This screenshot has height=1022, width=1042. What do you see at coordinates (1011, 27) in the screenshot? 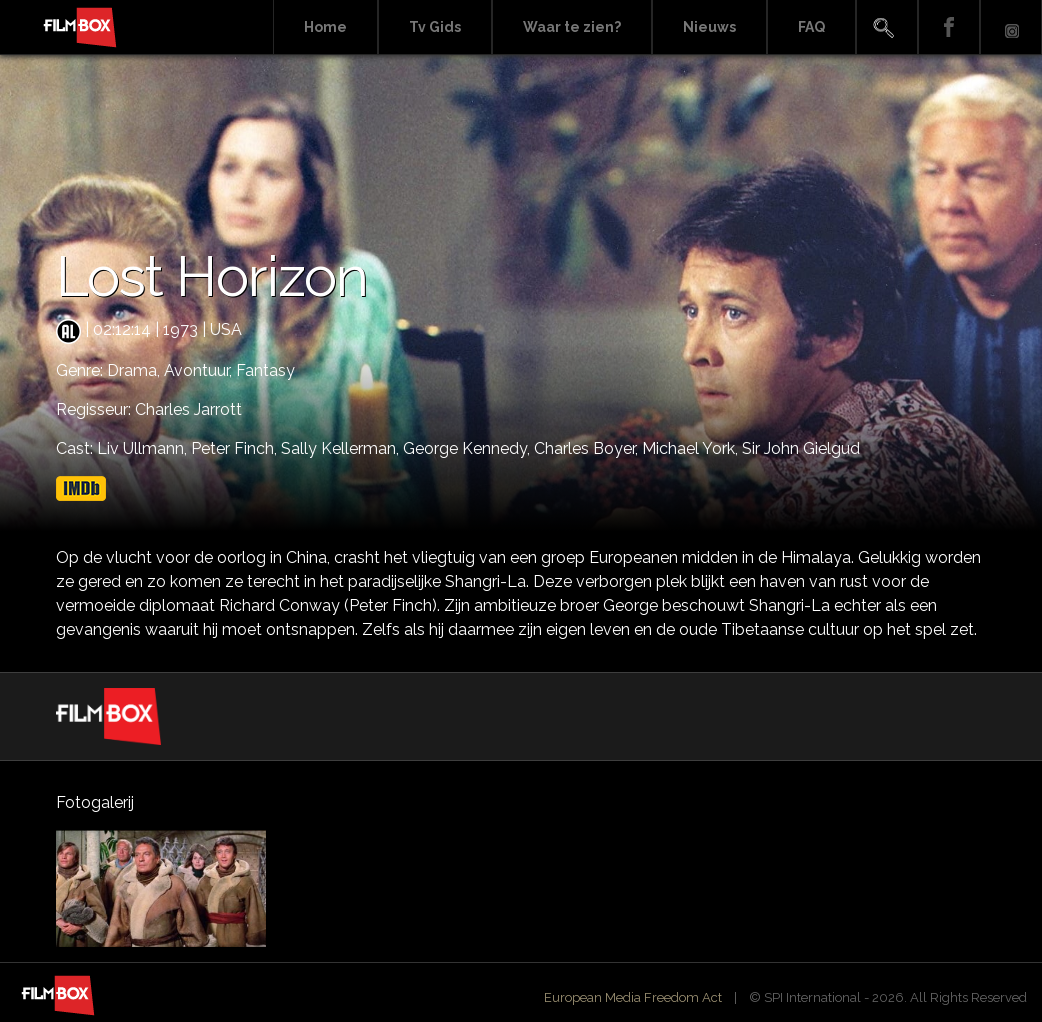
I see `Instagram` at bounding box center [1011, 27].